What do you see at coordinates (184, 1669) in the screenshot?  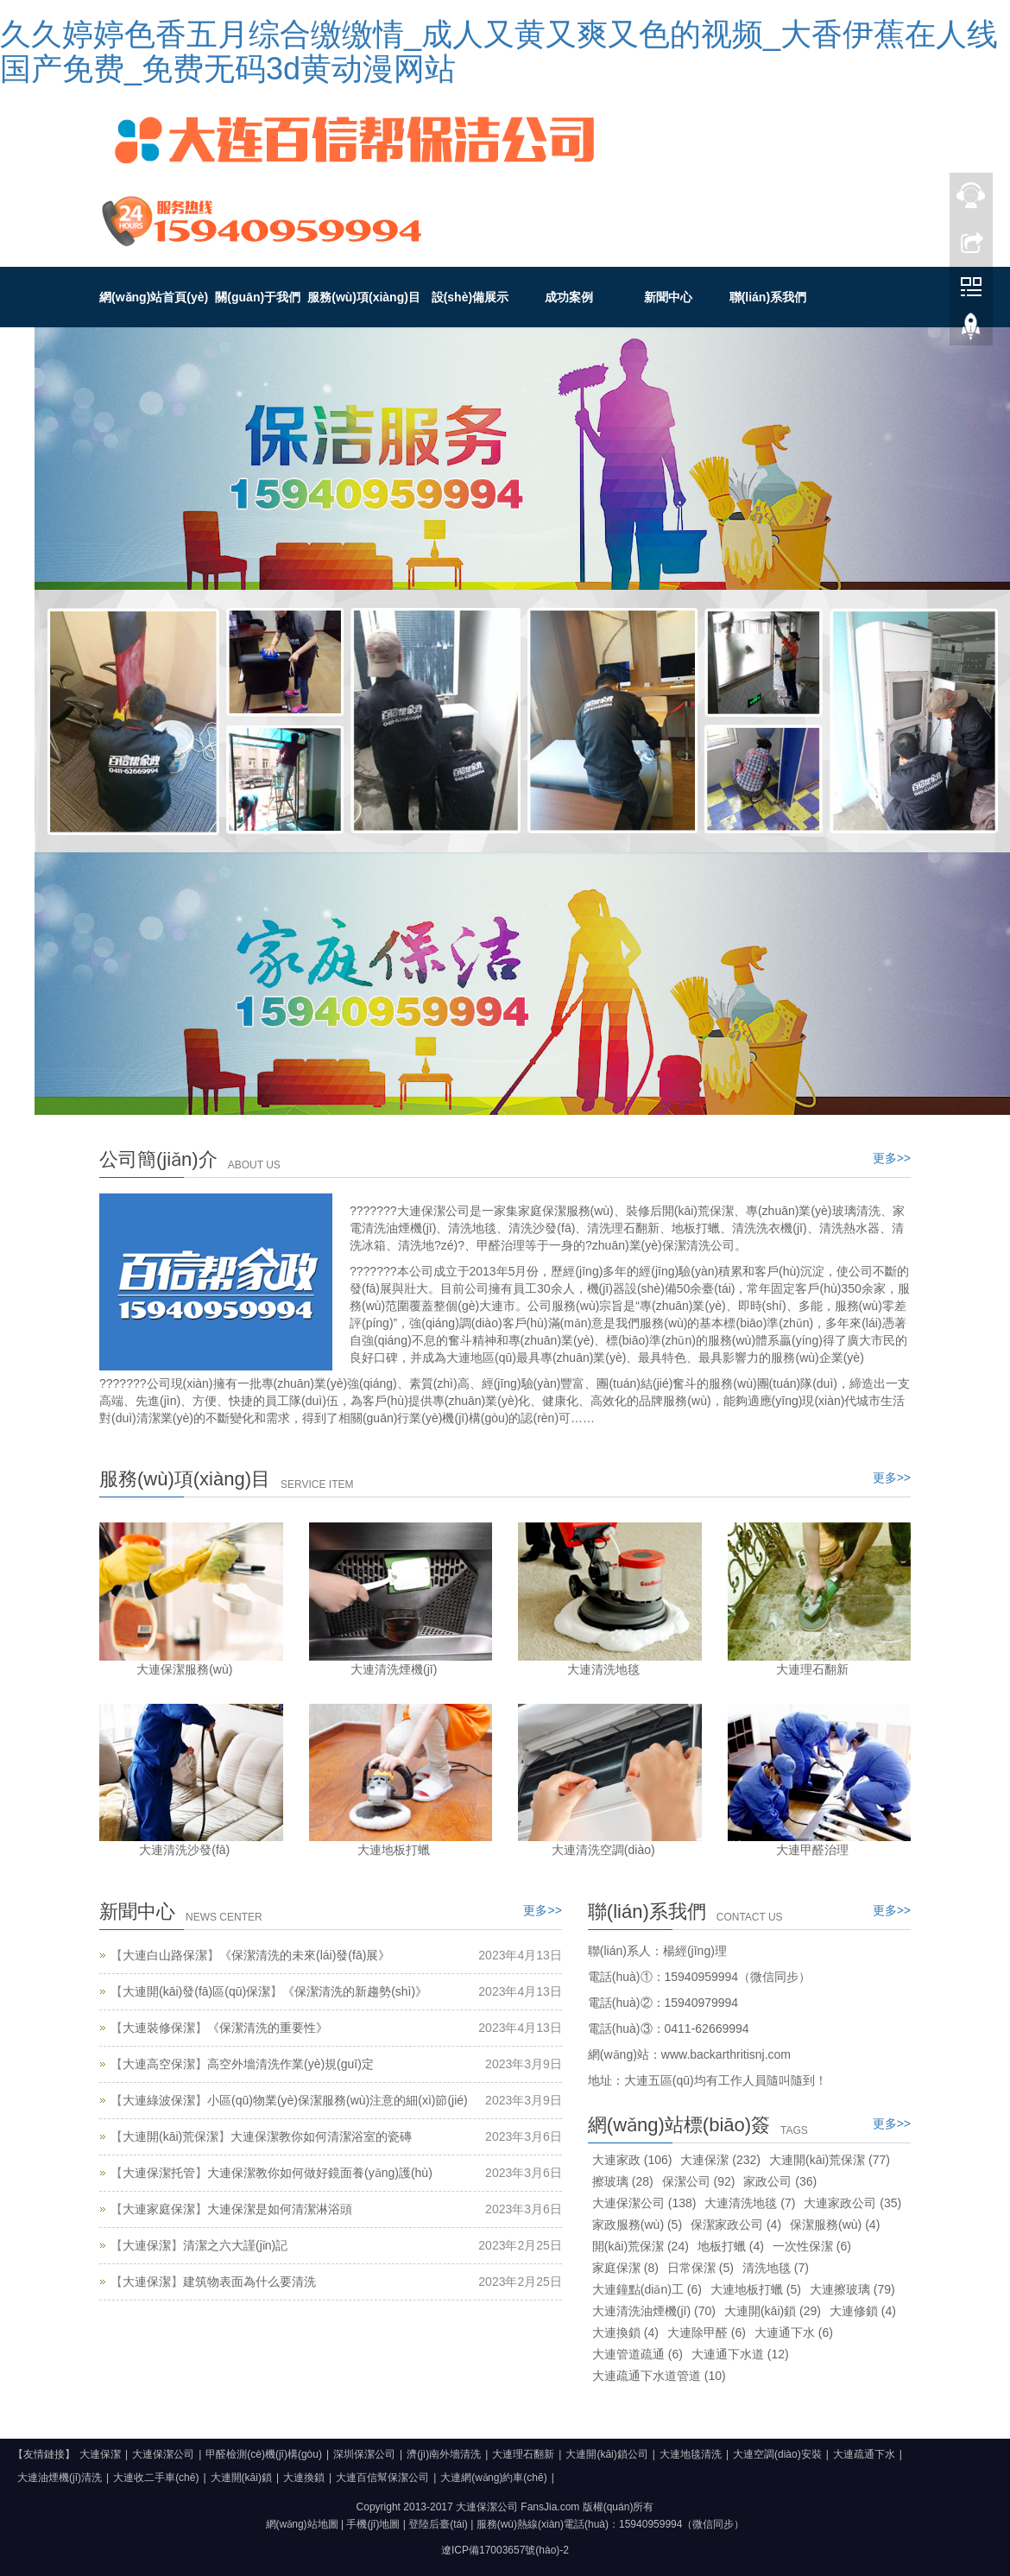 I see `大連保潔服務(wù)` at bounding box center [184, 1669].